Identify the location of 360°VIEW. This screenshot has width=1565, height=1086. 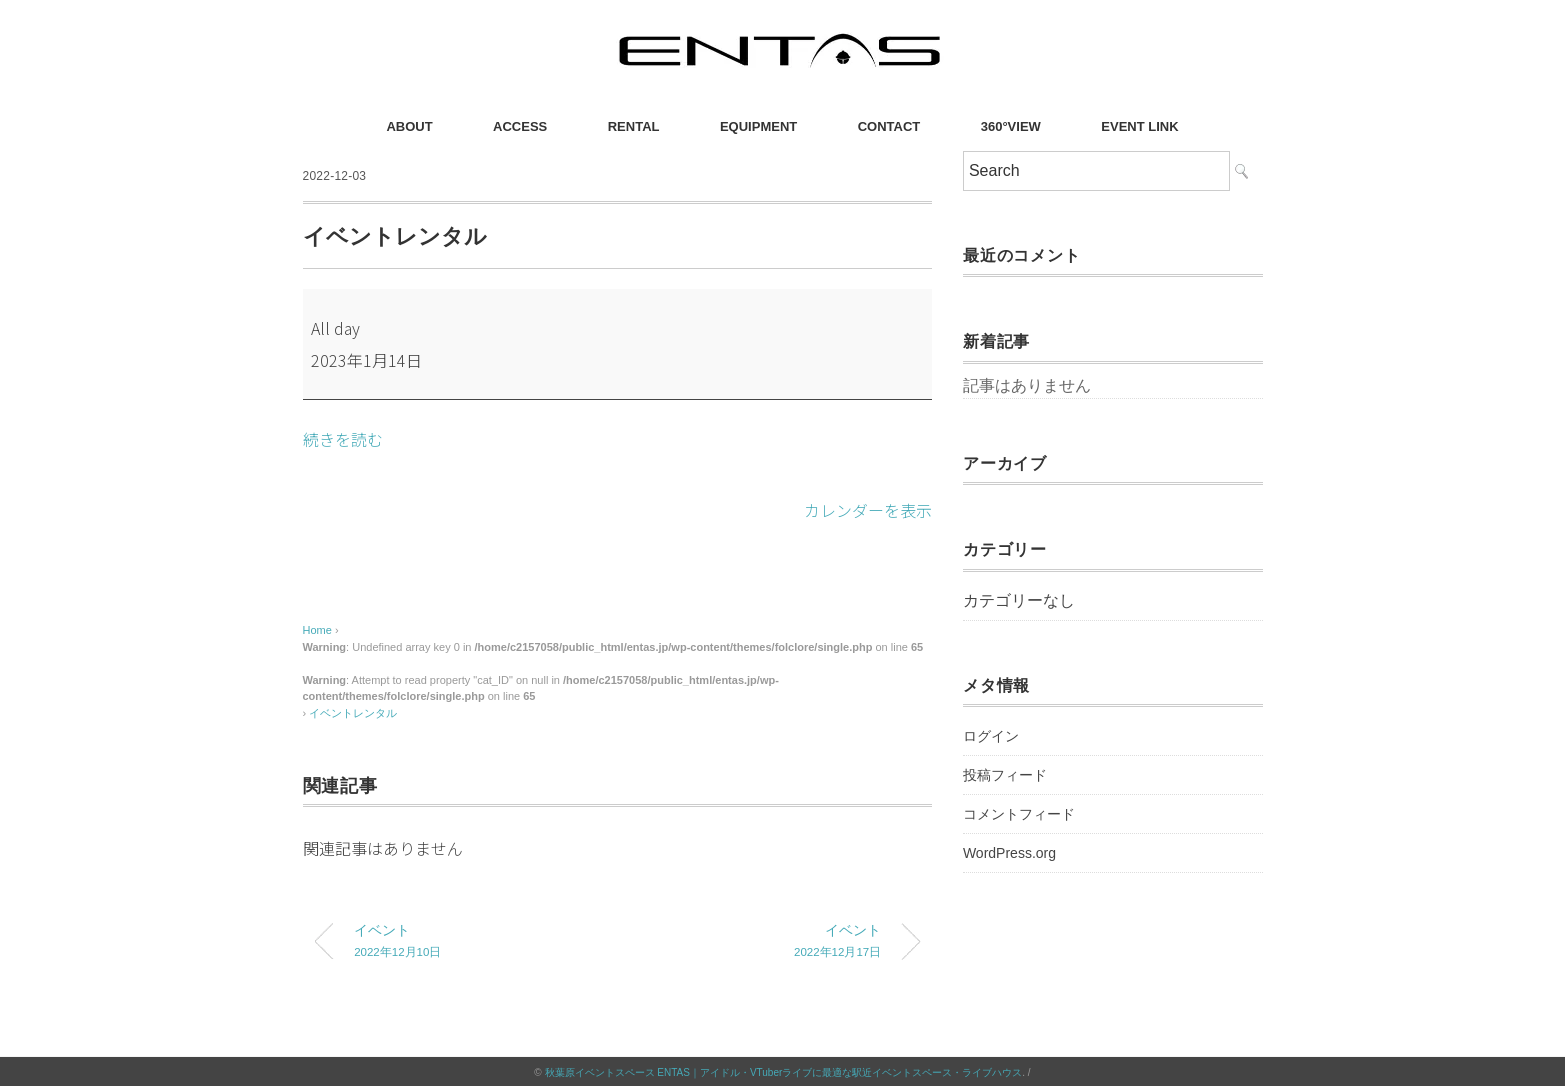
(1011, 126).